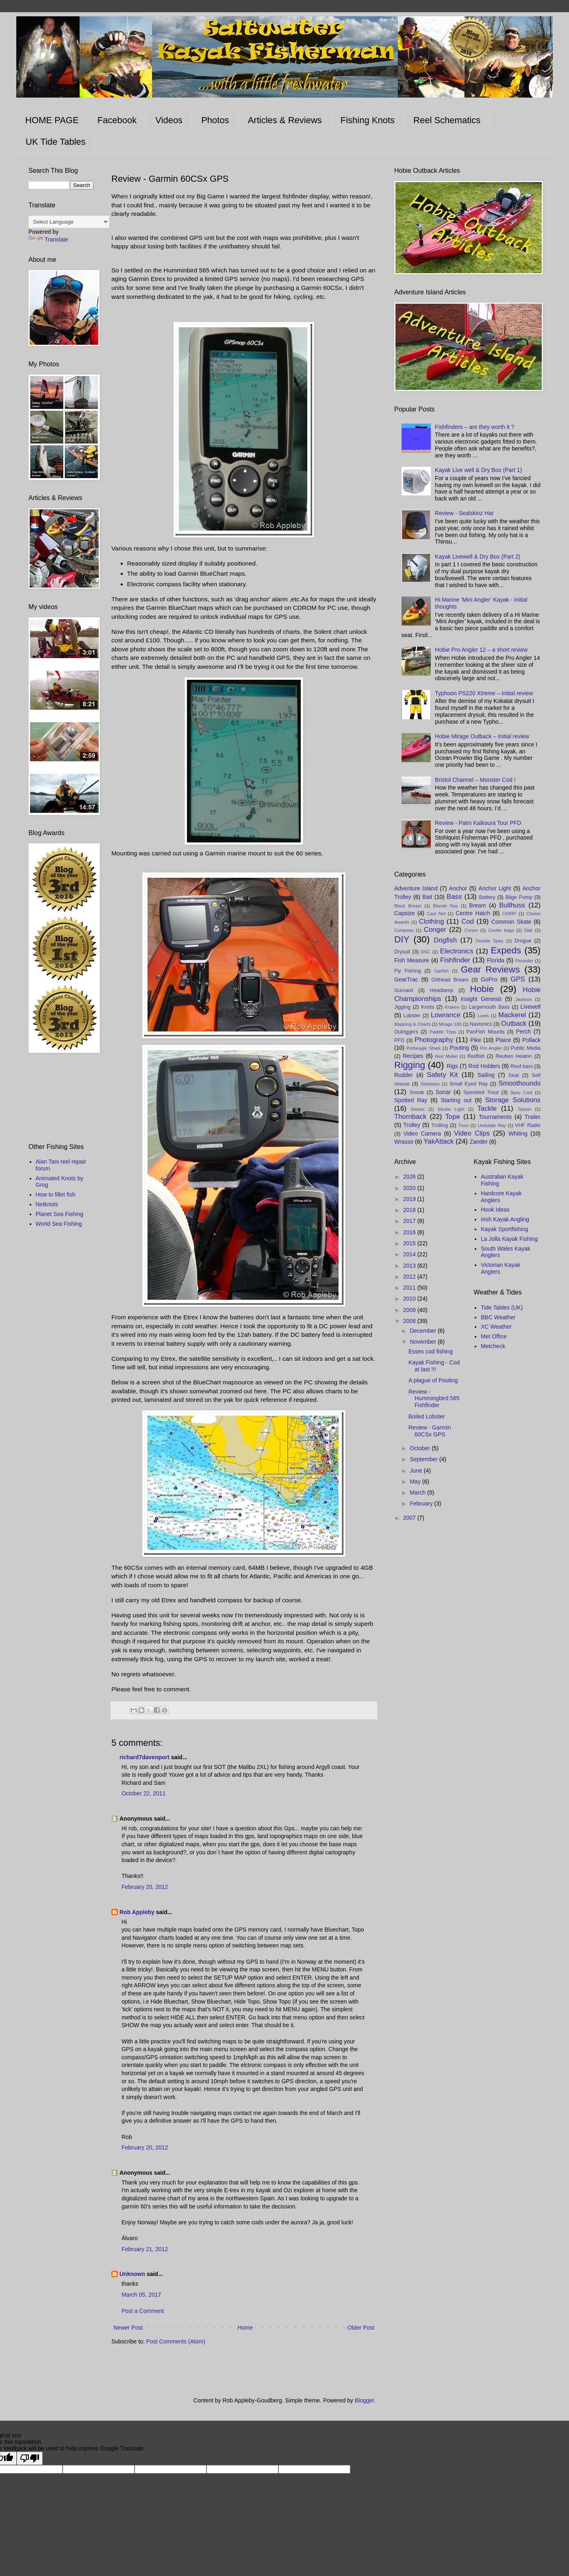 This screenshot has height=2576, width=569. I want to click on September, so click(424, 1459).